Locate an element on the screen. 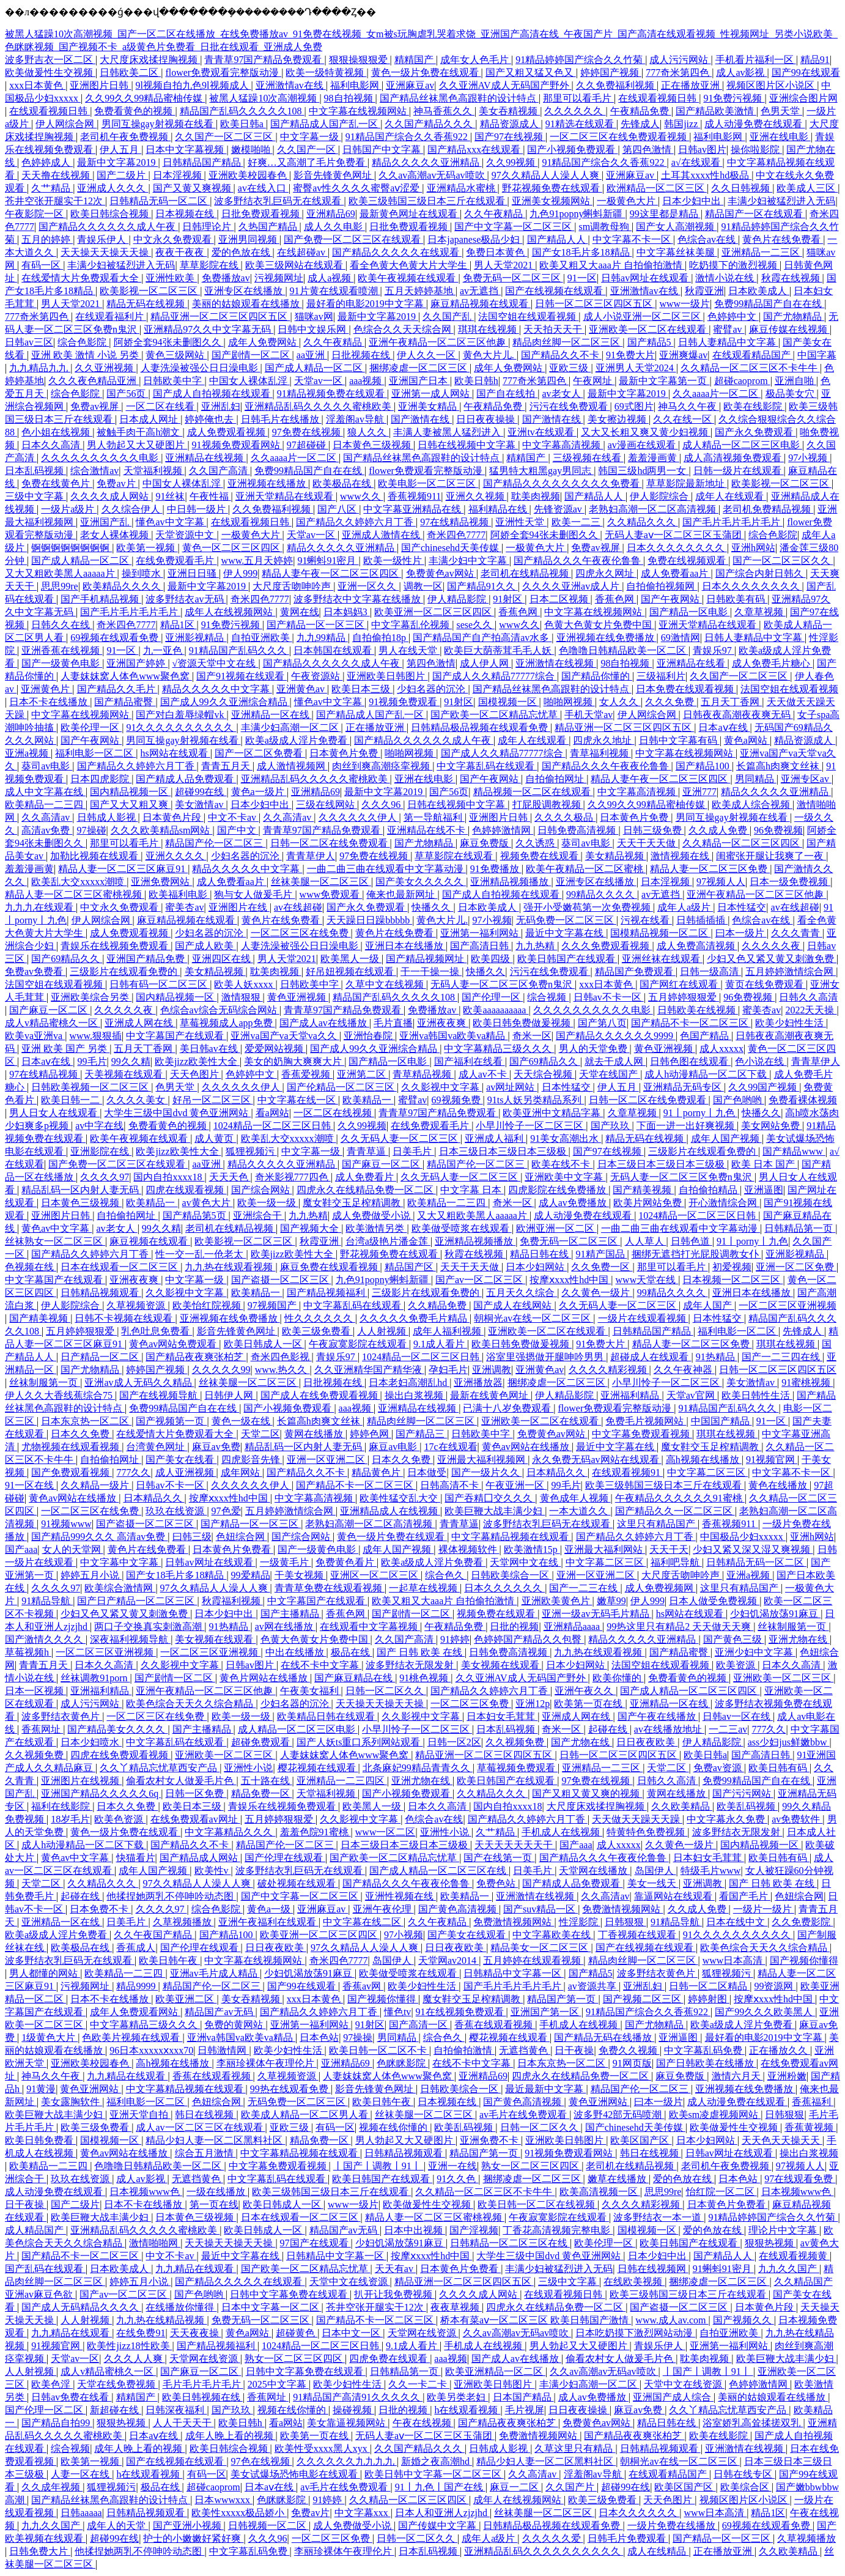 The width and height of the screenshot is (845, 2576). 97操碰 is located at coordinates (91, 830).